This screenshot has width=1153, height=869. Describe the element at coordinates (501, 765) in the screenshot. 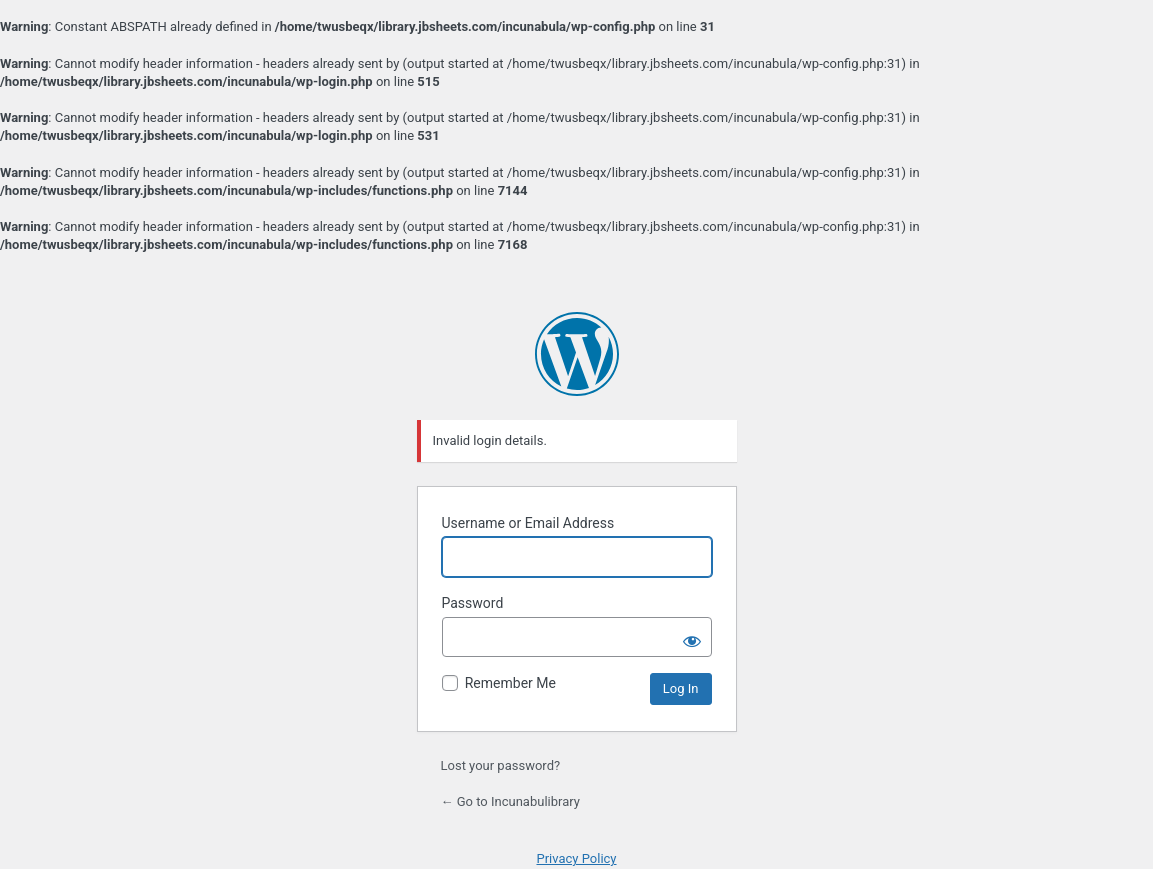

I see `Lost your password?` at that location.